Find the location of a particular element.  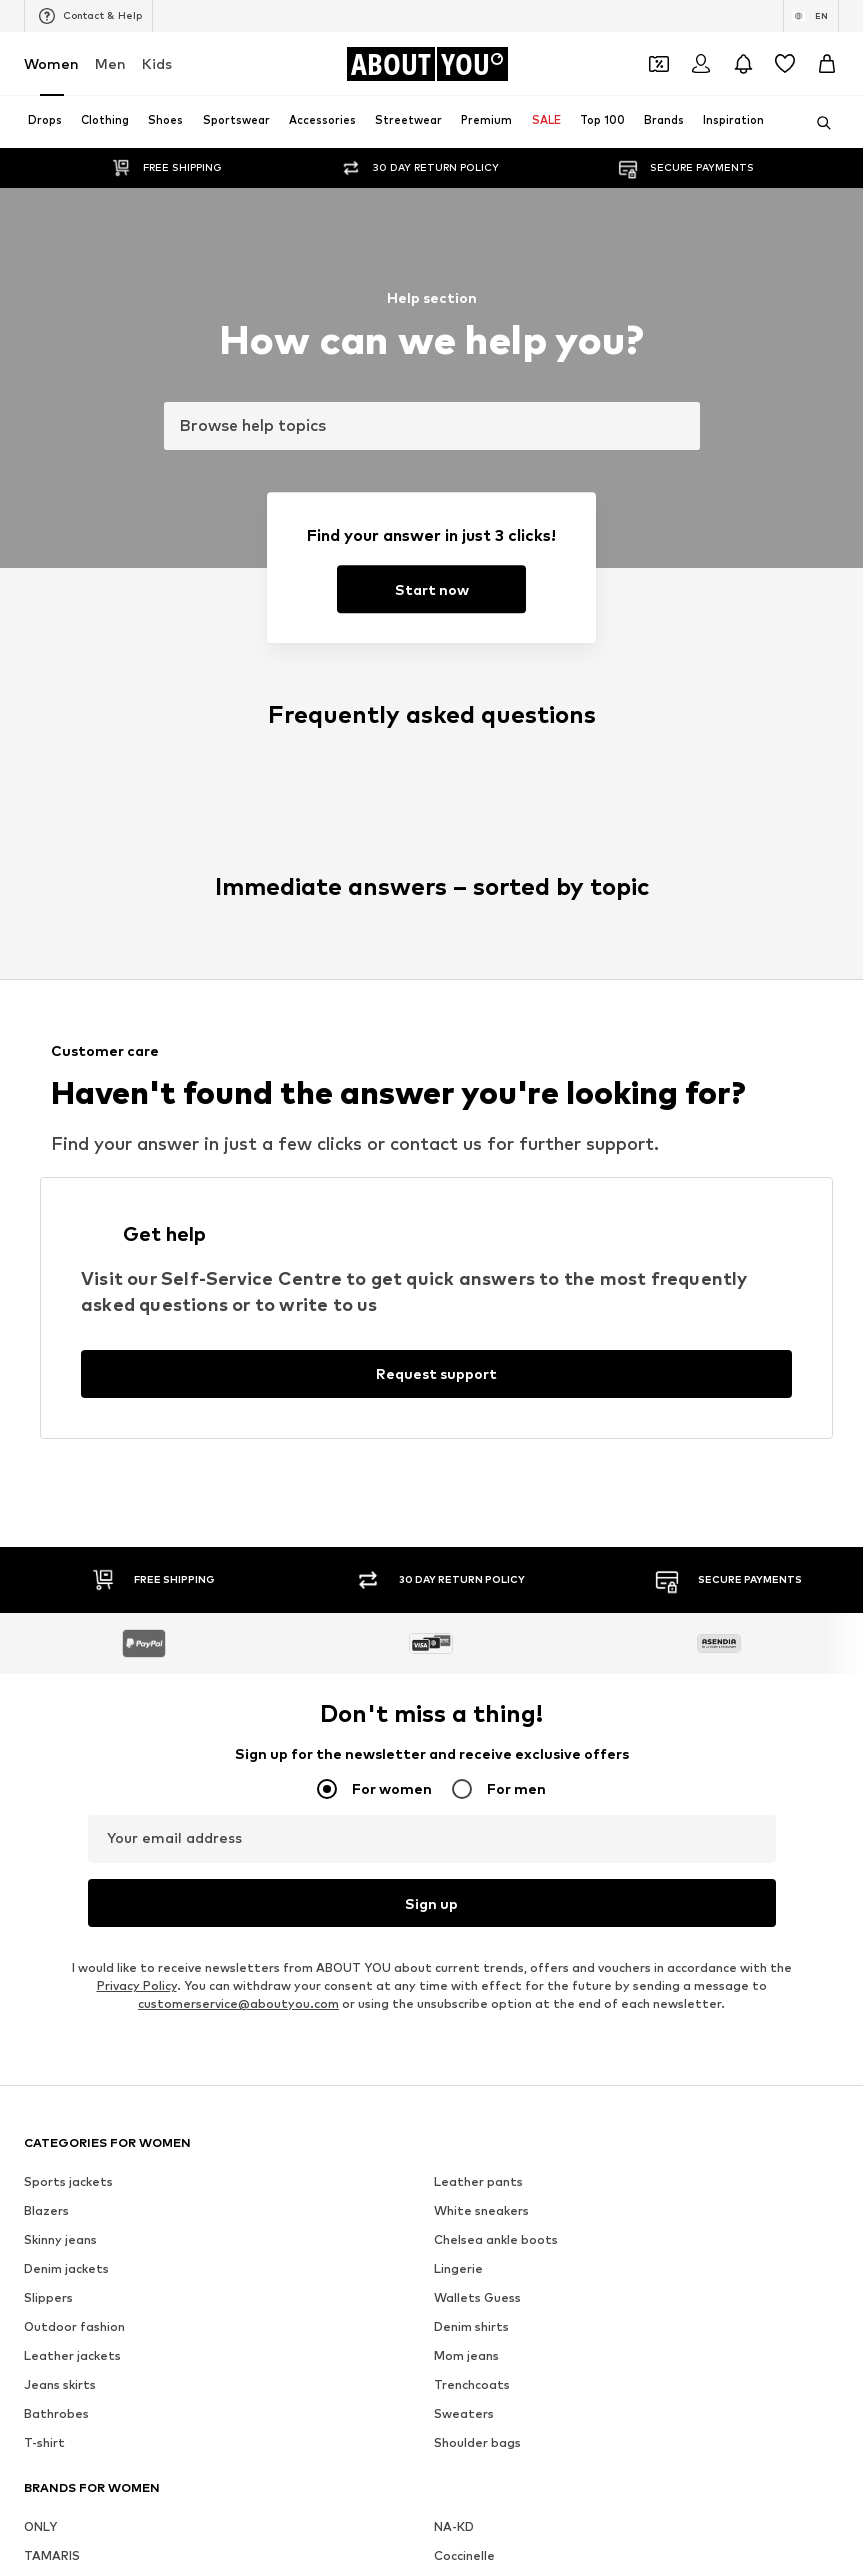

[Wishlist] is located at coordinates (785, 64).